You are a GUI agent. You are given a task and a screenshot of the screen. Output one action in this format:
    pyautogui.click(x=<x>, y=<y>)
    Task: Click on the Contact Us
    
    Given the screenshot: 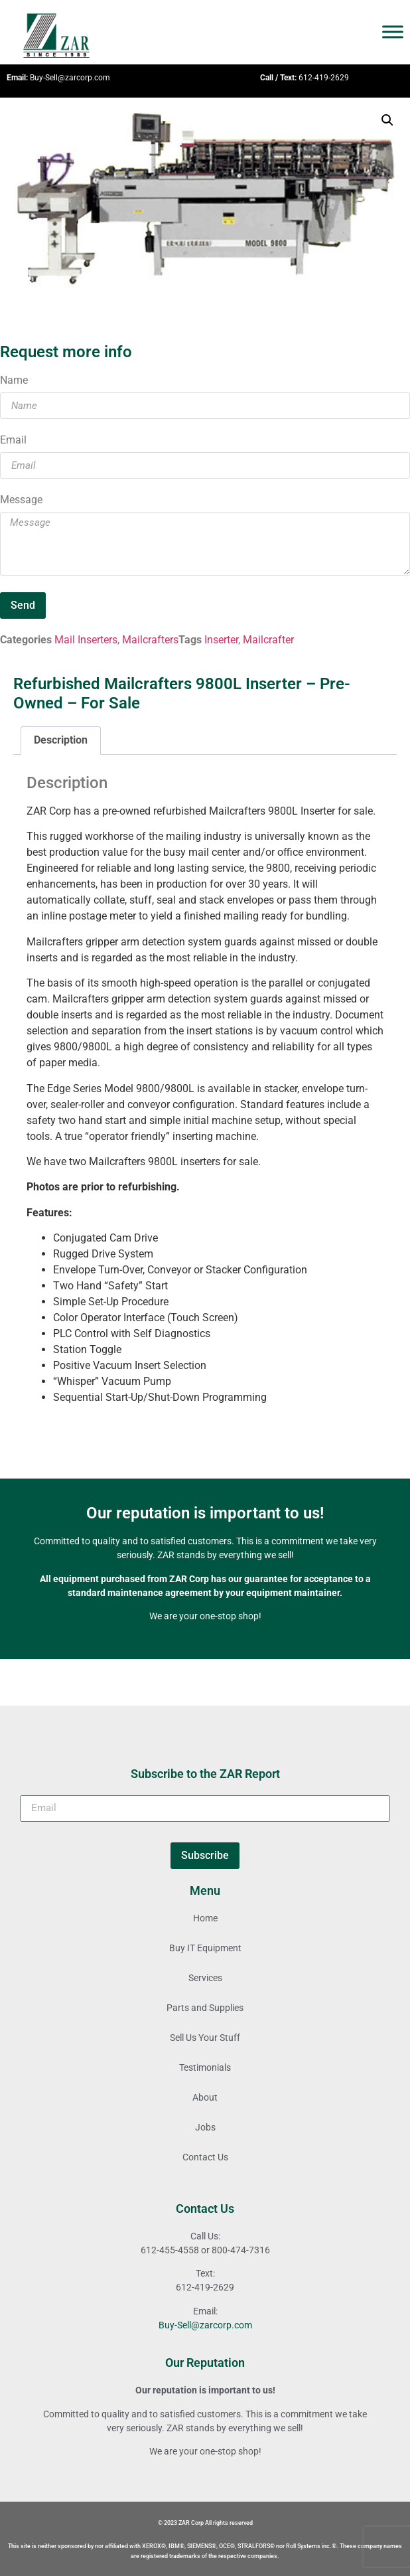 What is the action you would take?
    pyautogui.click(x=205, y=2157)
    